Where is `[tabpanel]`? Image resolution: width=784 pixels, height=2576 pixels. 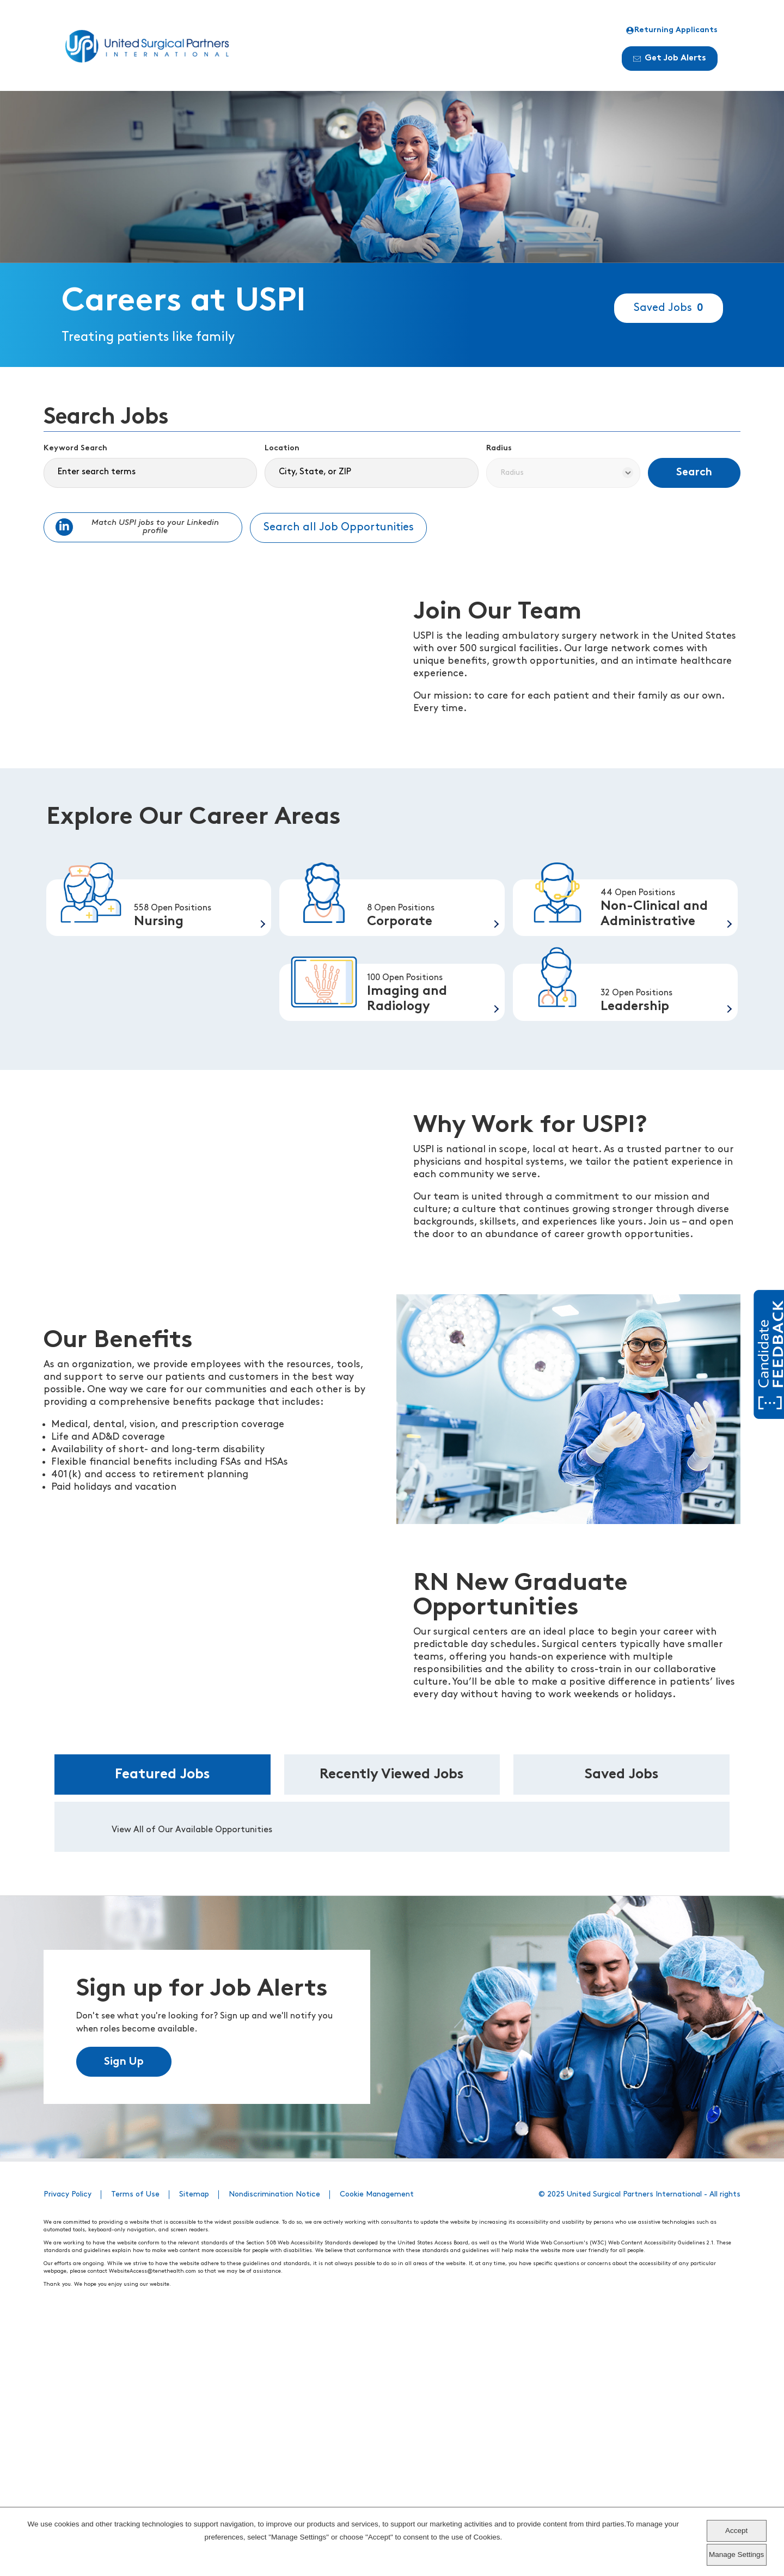
[tabpanel] is located at coordinates (392, 2081).